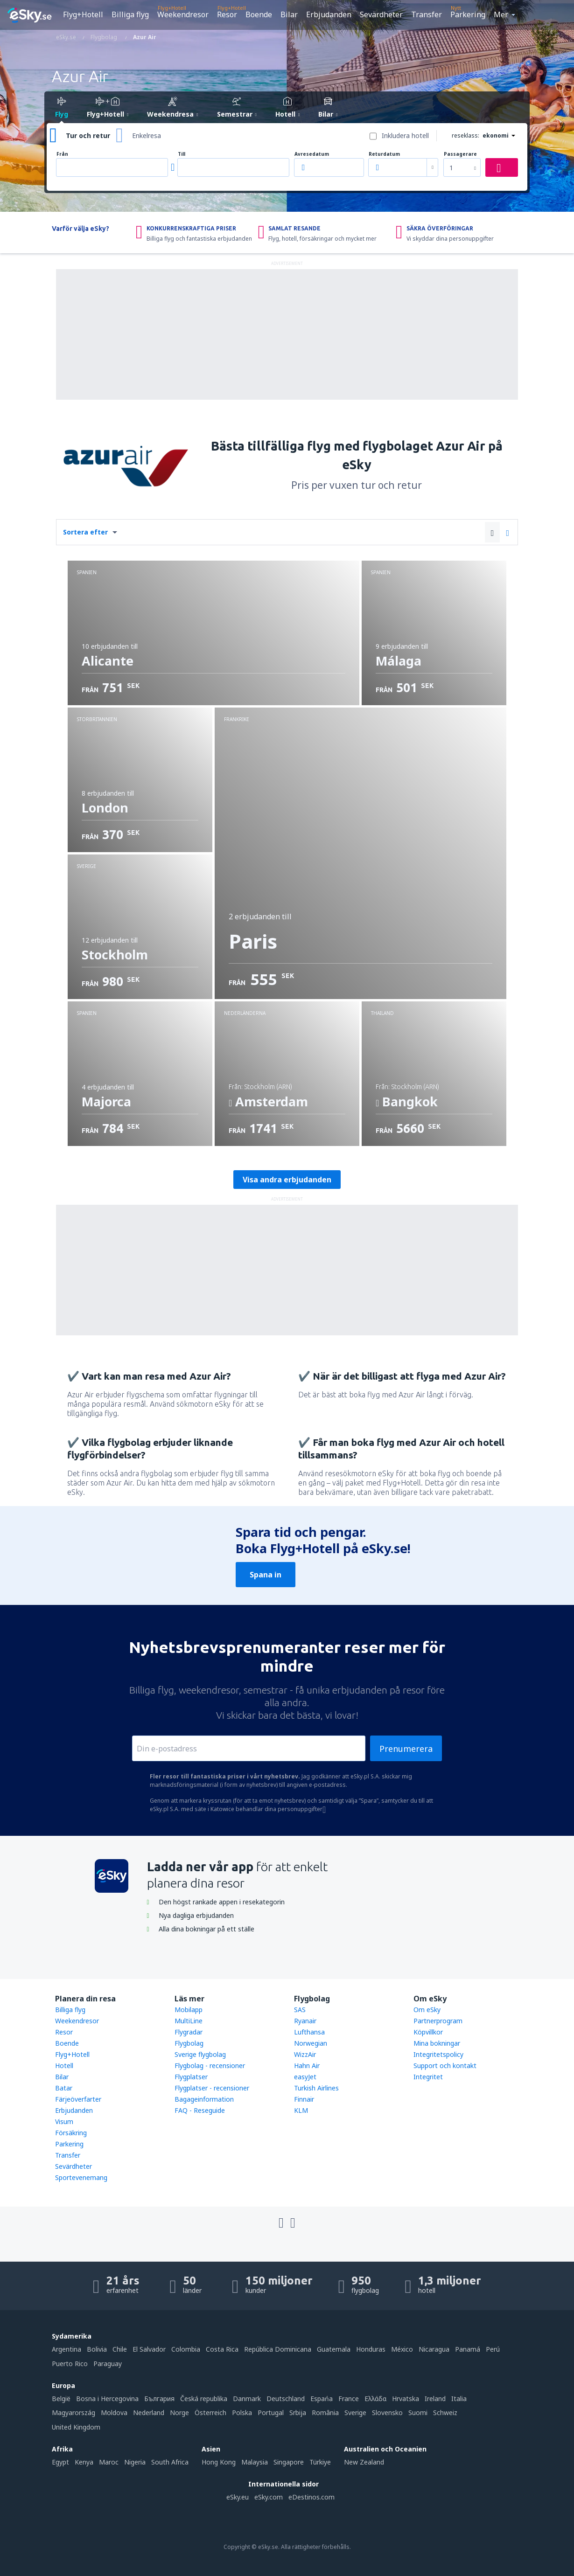  I want to click on Sverige, so click(355, 2412).